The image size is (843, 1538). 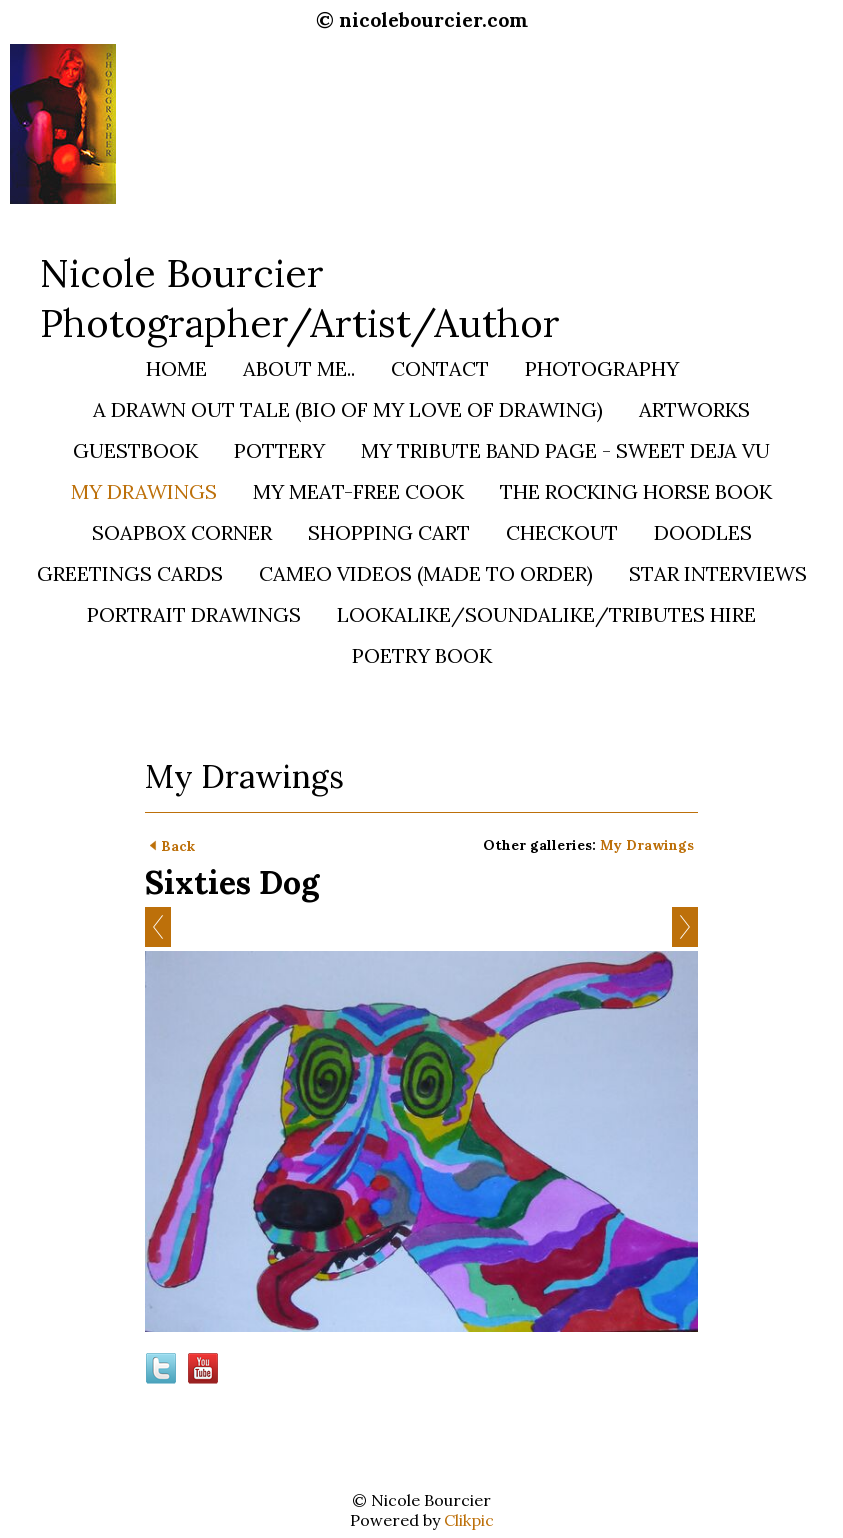 What do you see at coordinates (358, 491) in the screenshot?
I see `My Meat-Free Cook` at bounding box center [358, 491].